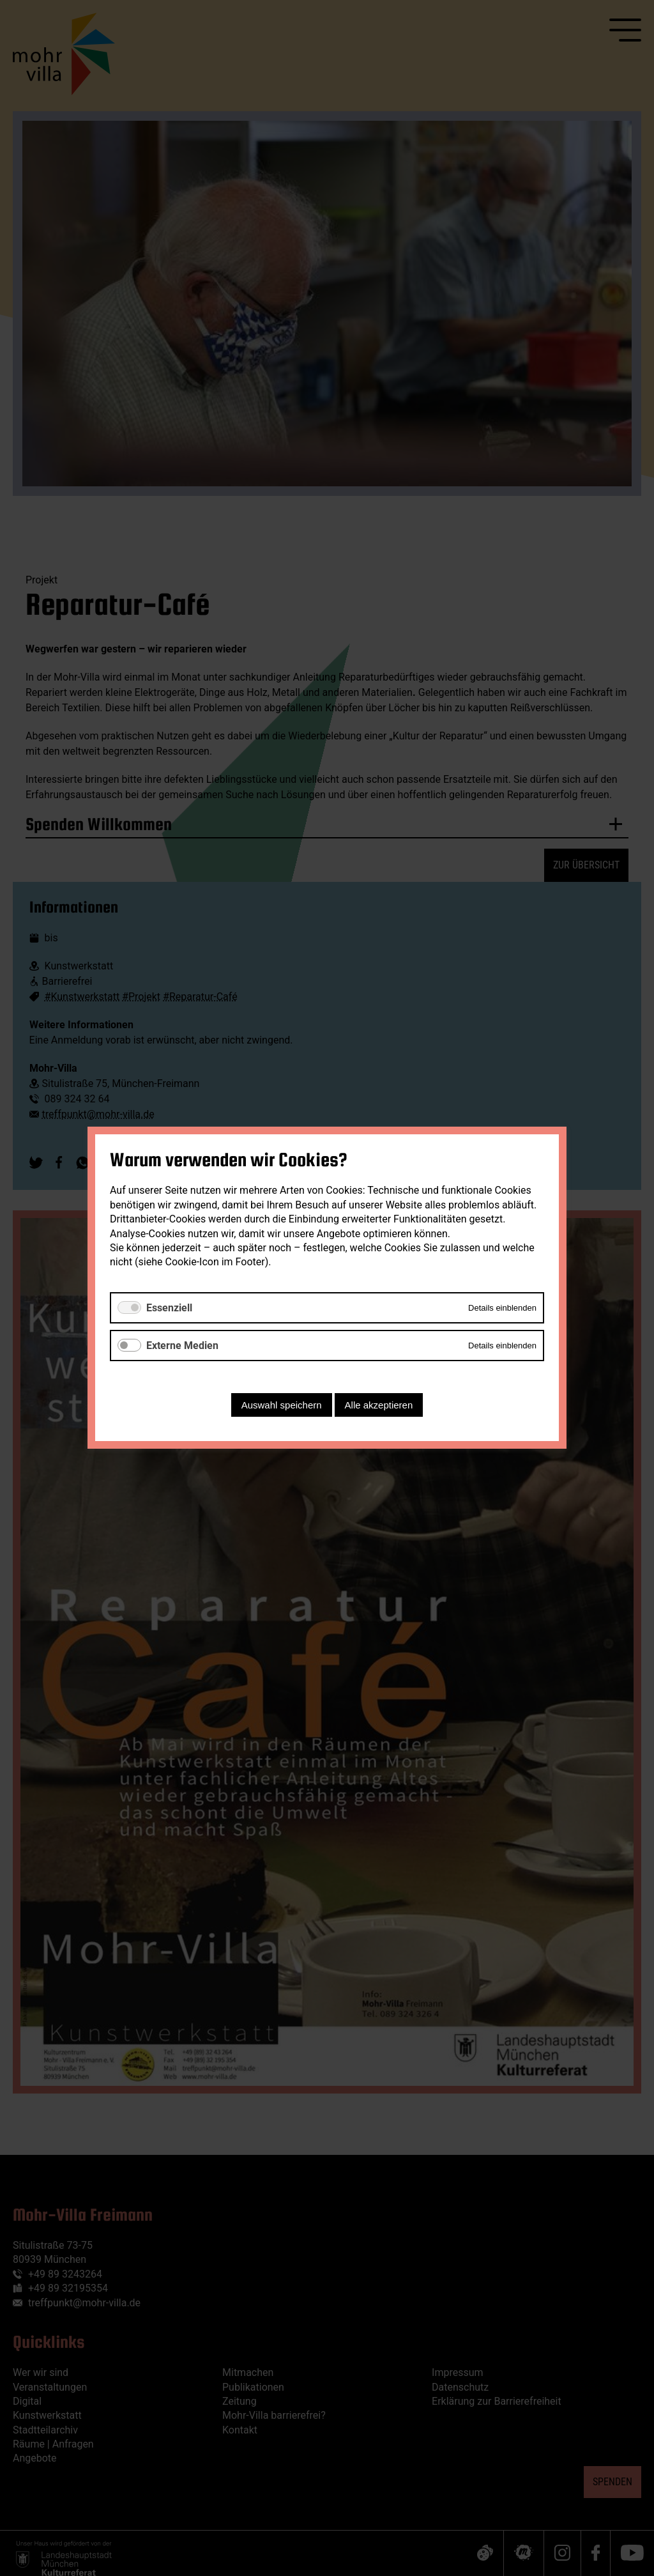 Image resolution: width=654 pixels, height=2576 pixels. I want to click on Externe Medien, so click(182, 1345).